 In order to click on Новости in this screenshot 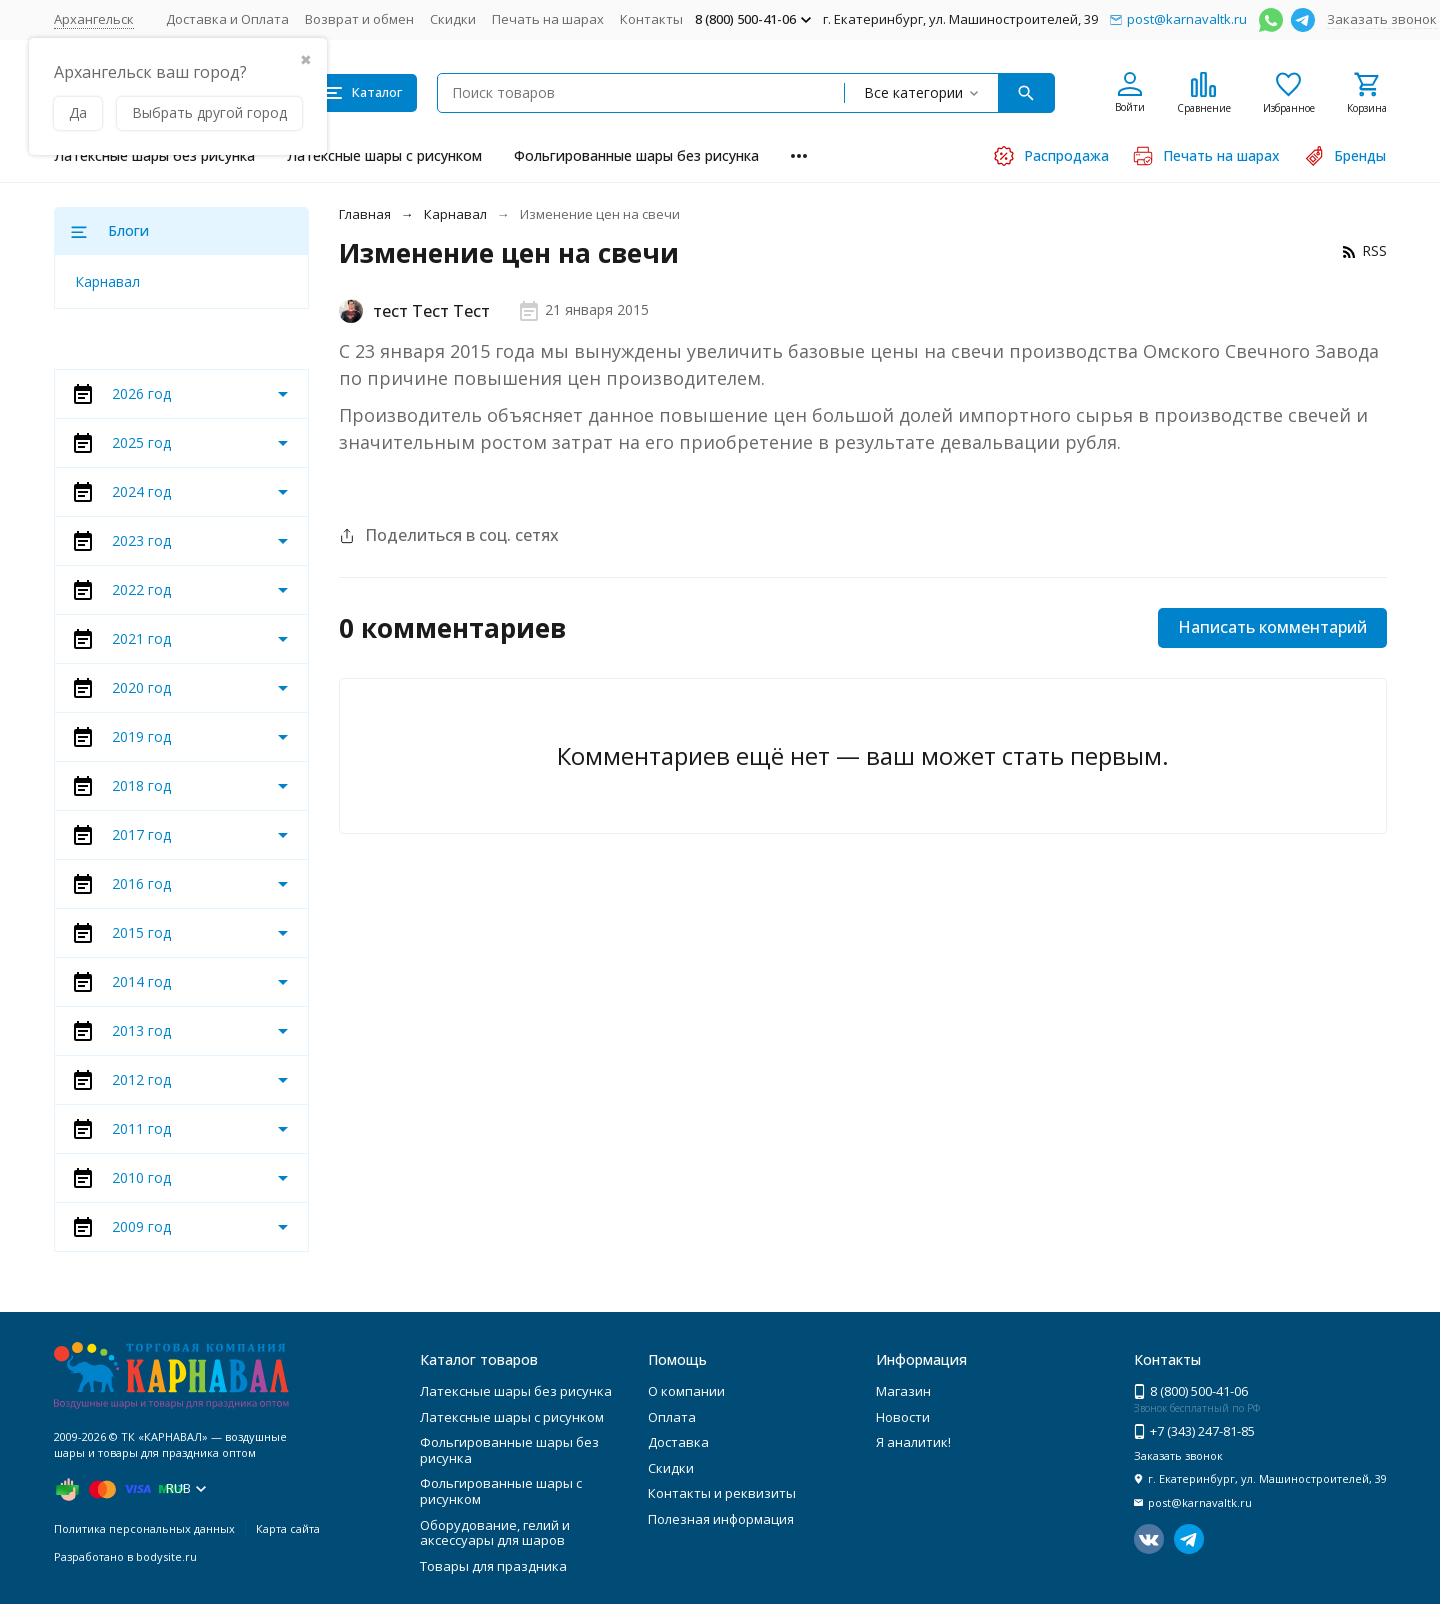, I will do `click(903, 1417)`.